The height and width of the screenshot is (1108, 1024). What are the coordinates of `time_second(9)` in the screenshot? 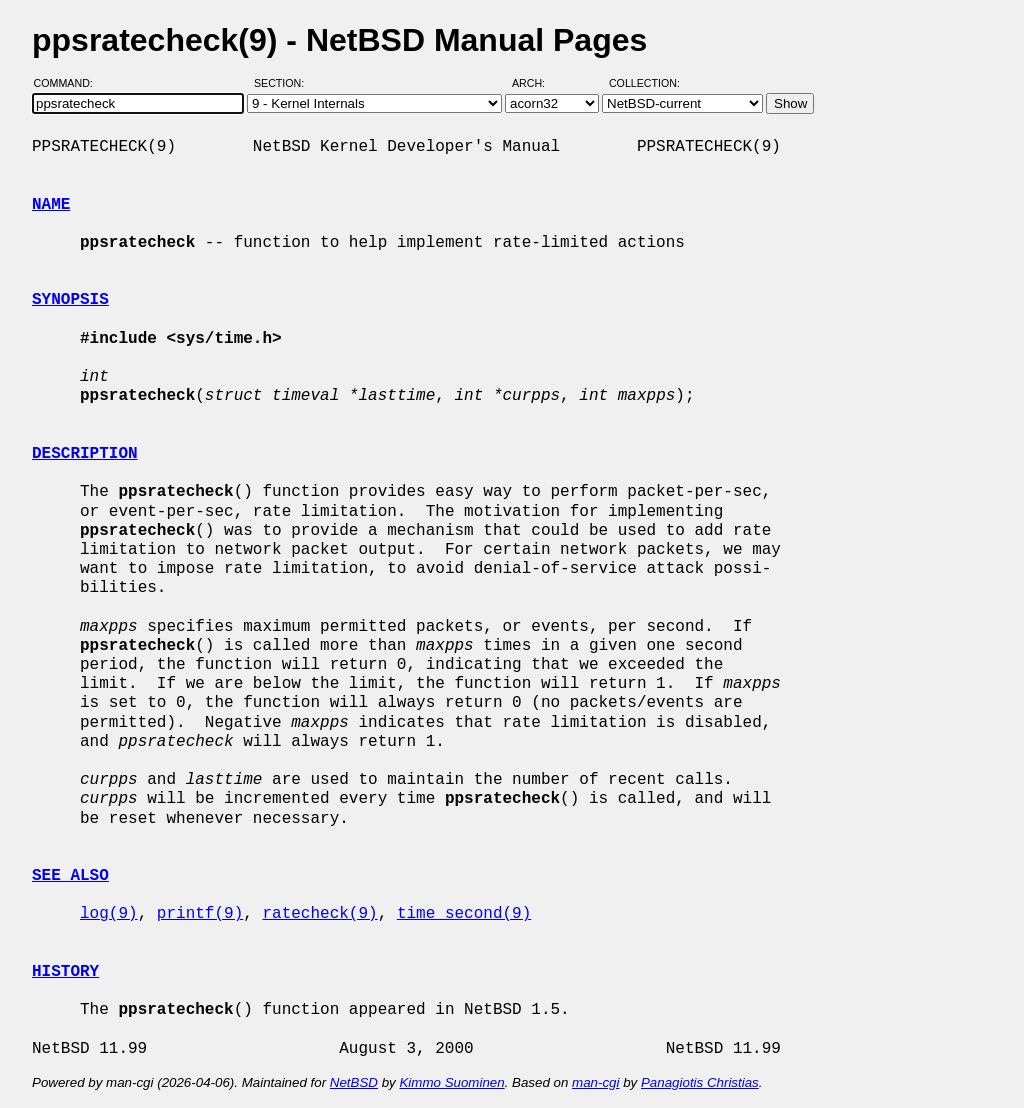 It's located at (464, 914).